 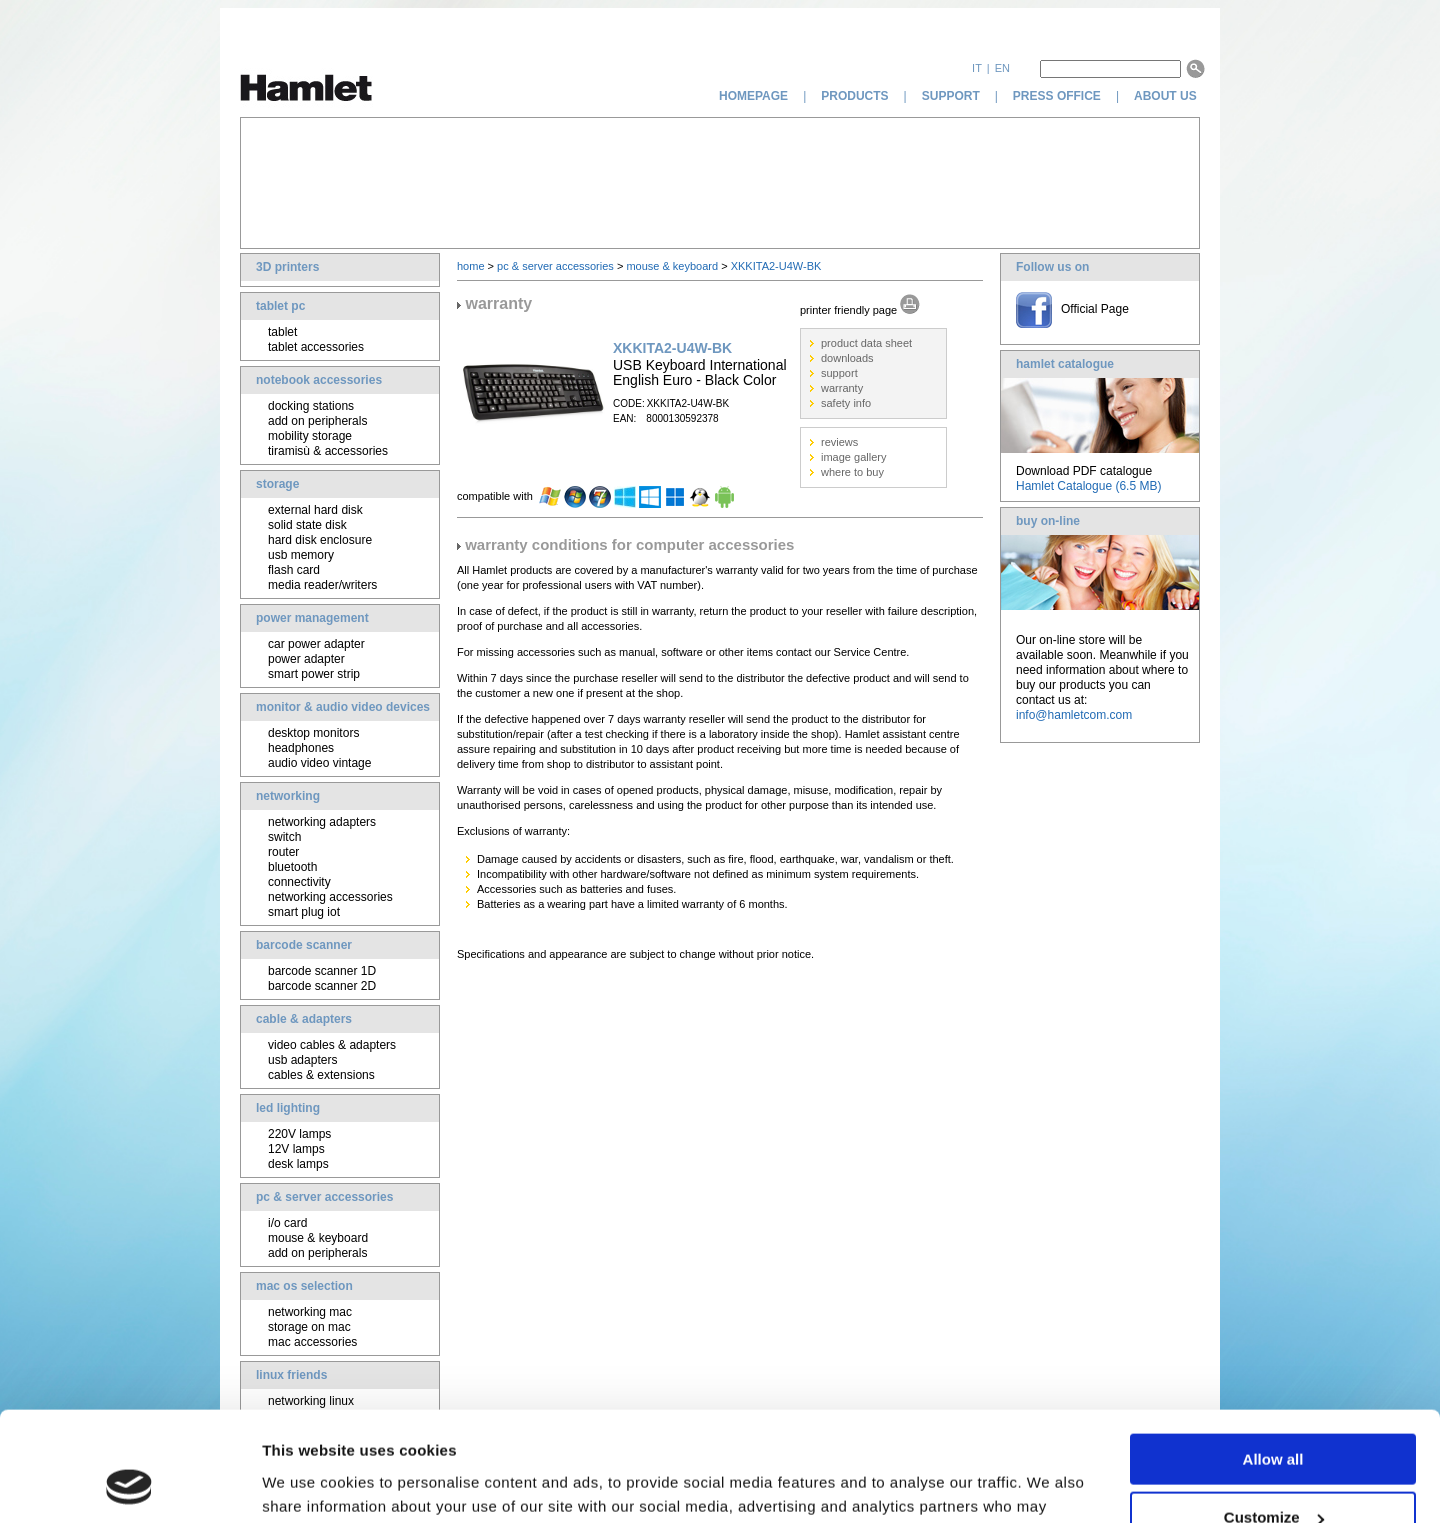 I want to click on tiramisù & accessories, so click(x=328, y=451).